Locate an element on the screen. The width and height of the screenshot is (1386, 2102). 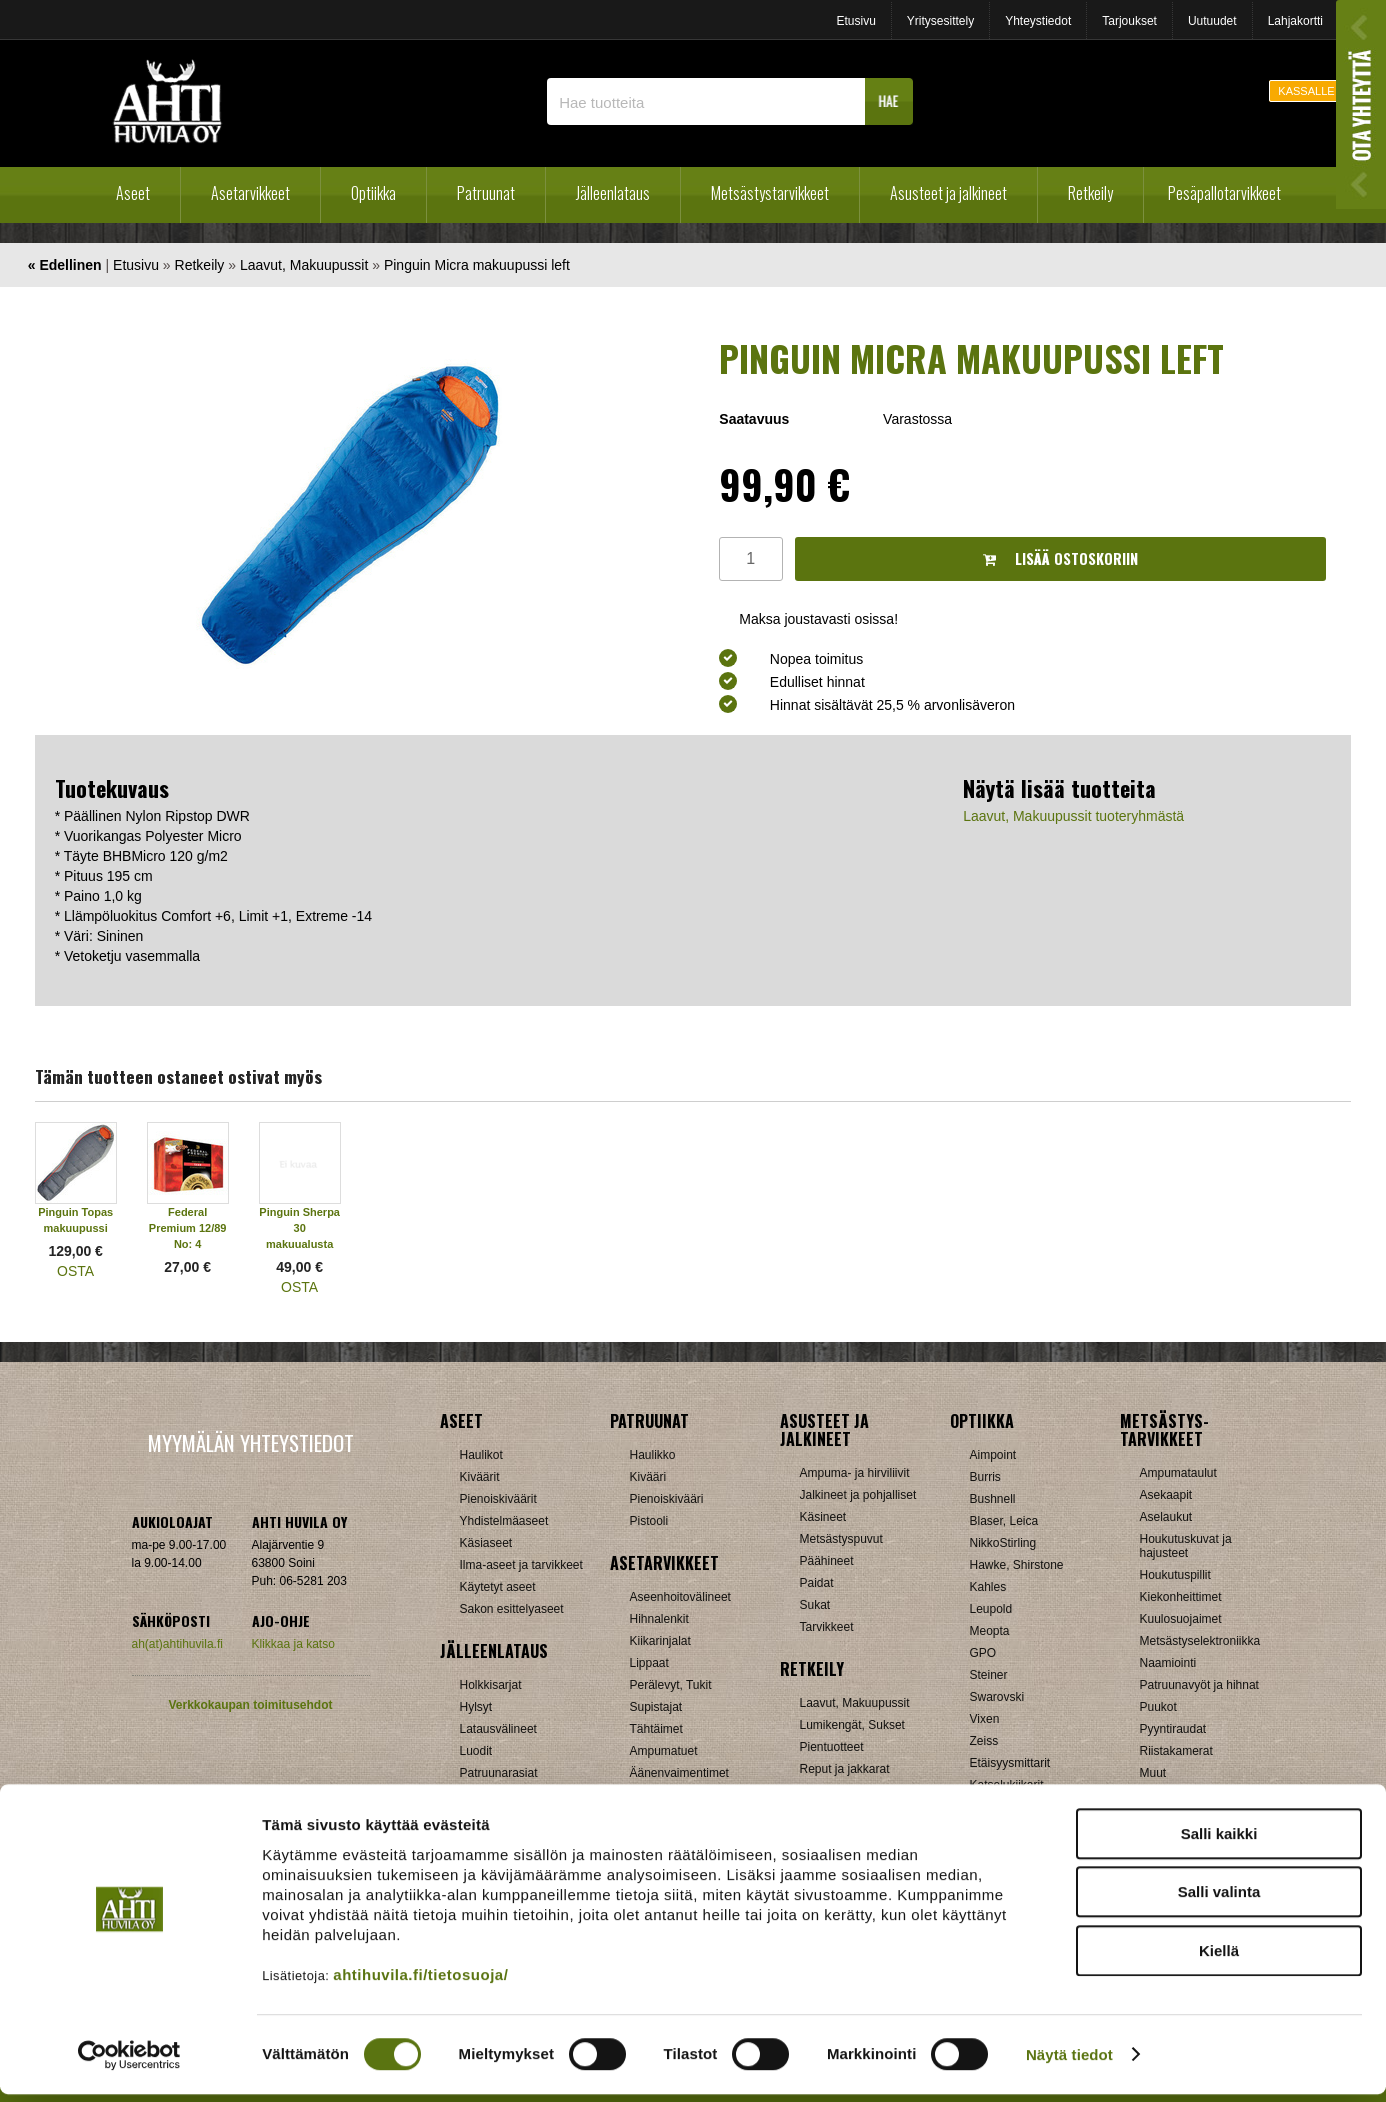
Pienoiskiväärit is located at coordinates (498, 1499).